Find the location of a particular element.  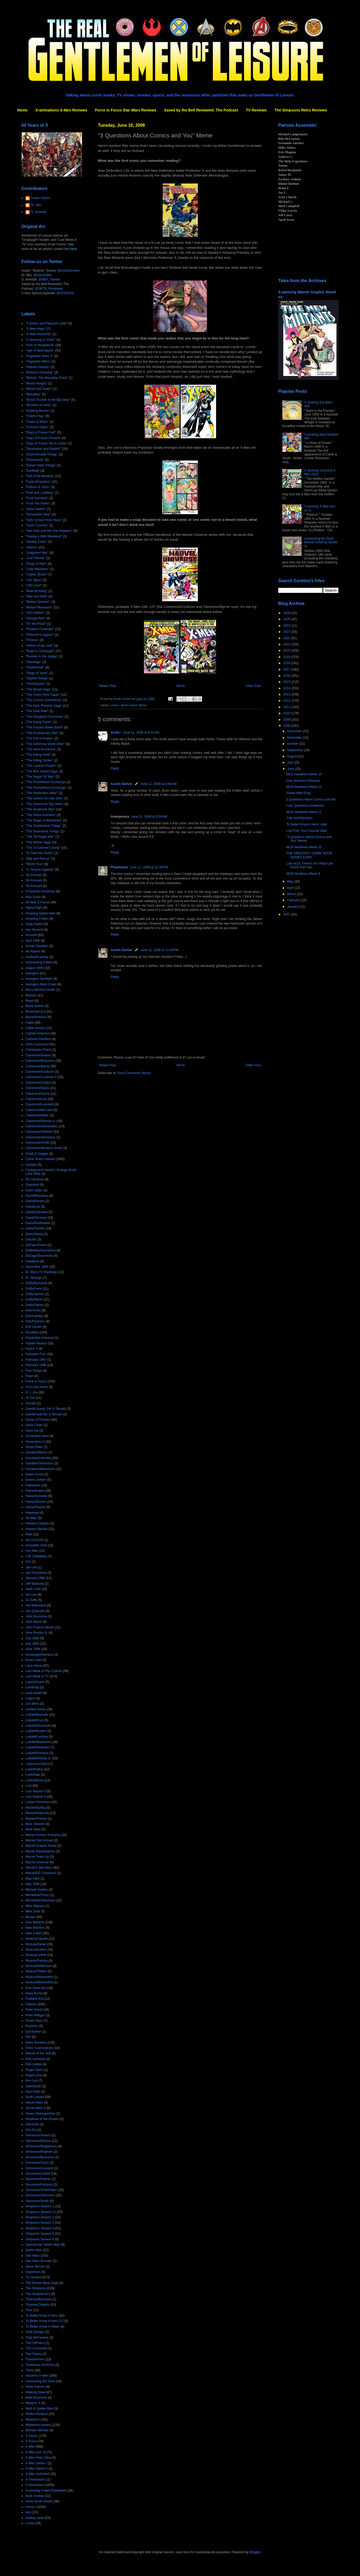

Lobdell/Romita Jr. is located at coordinates (38, 1758).